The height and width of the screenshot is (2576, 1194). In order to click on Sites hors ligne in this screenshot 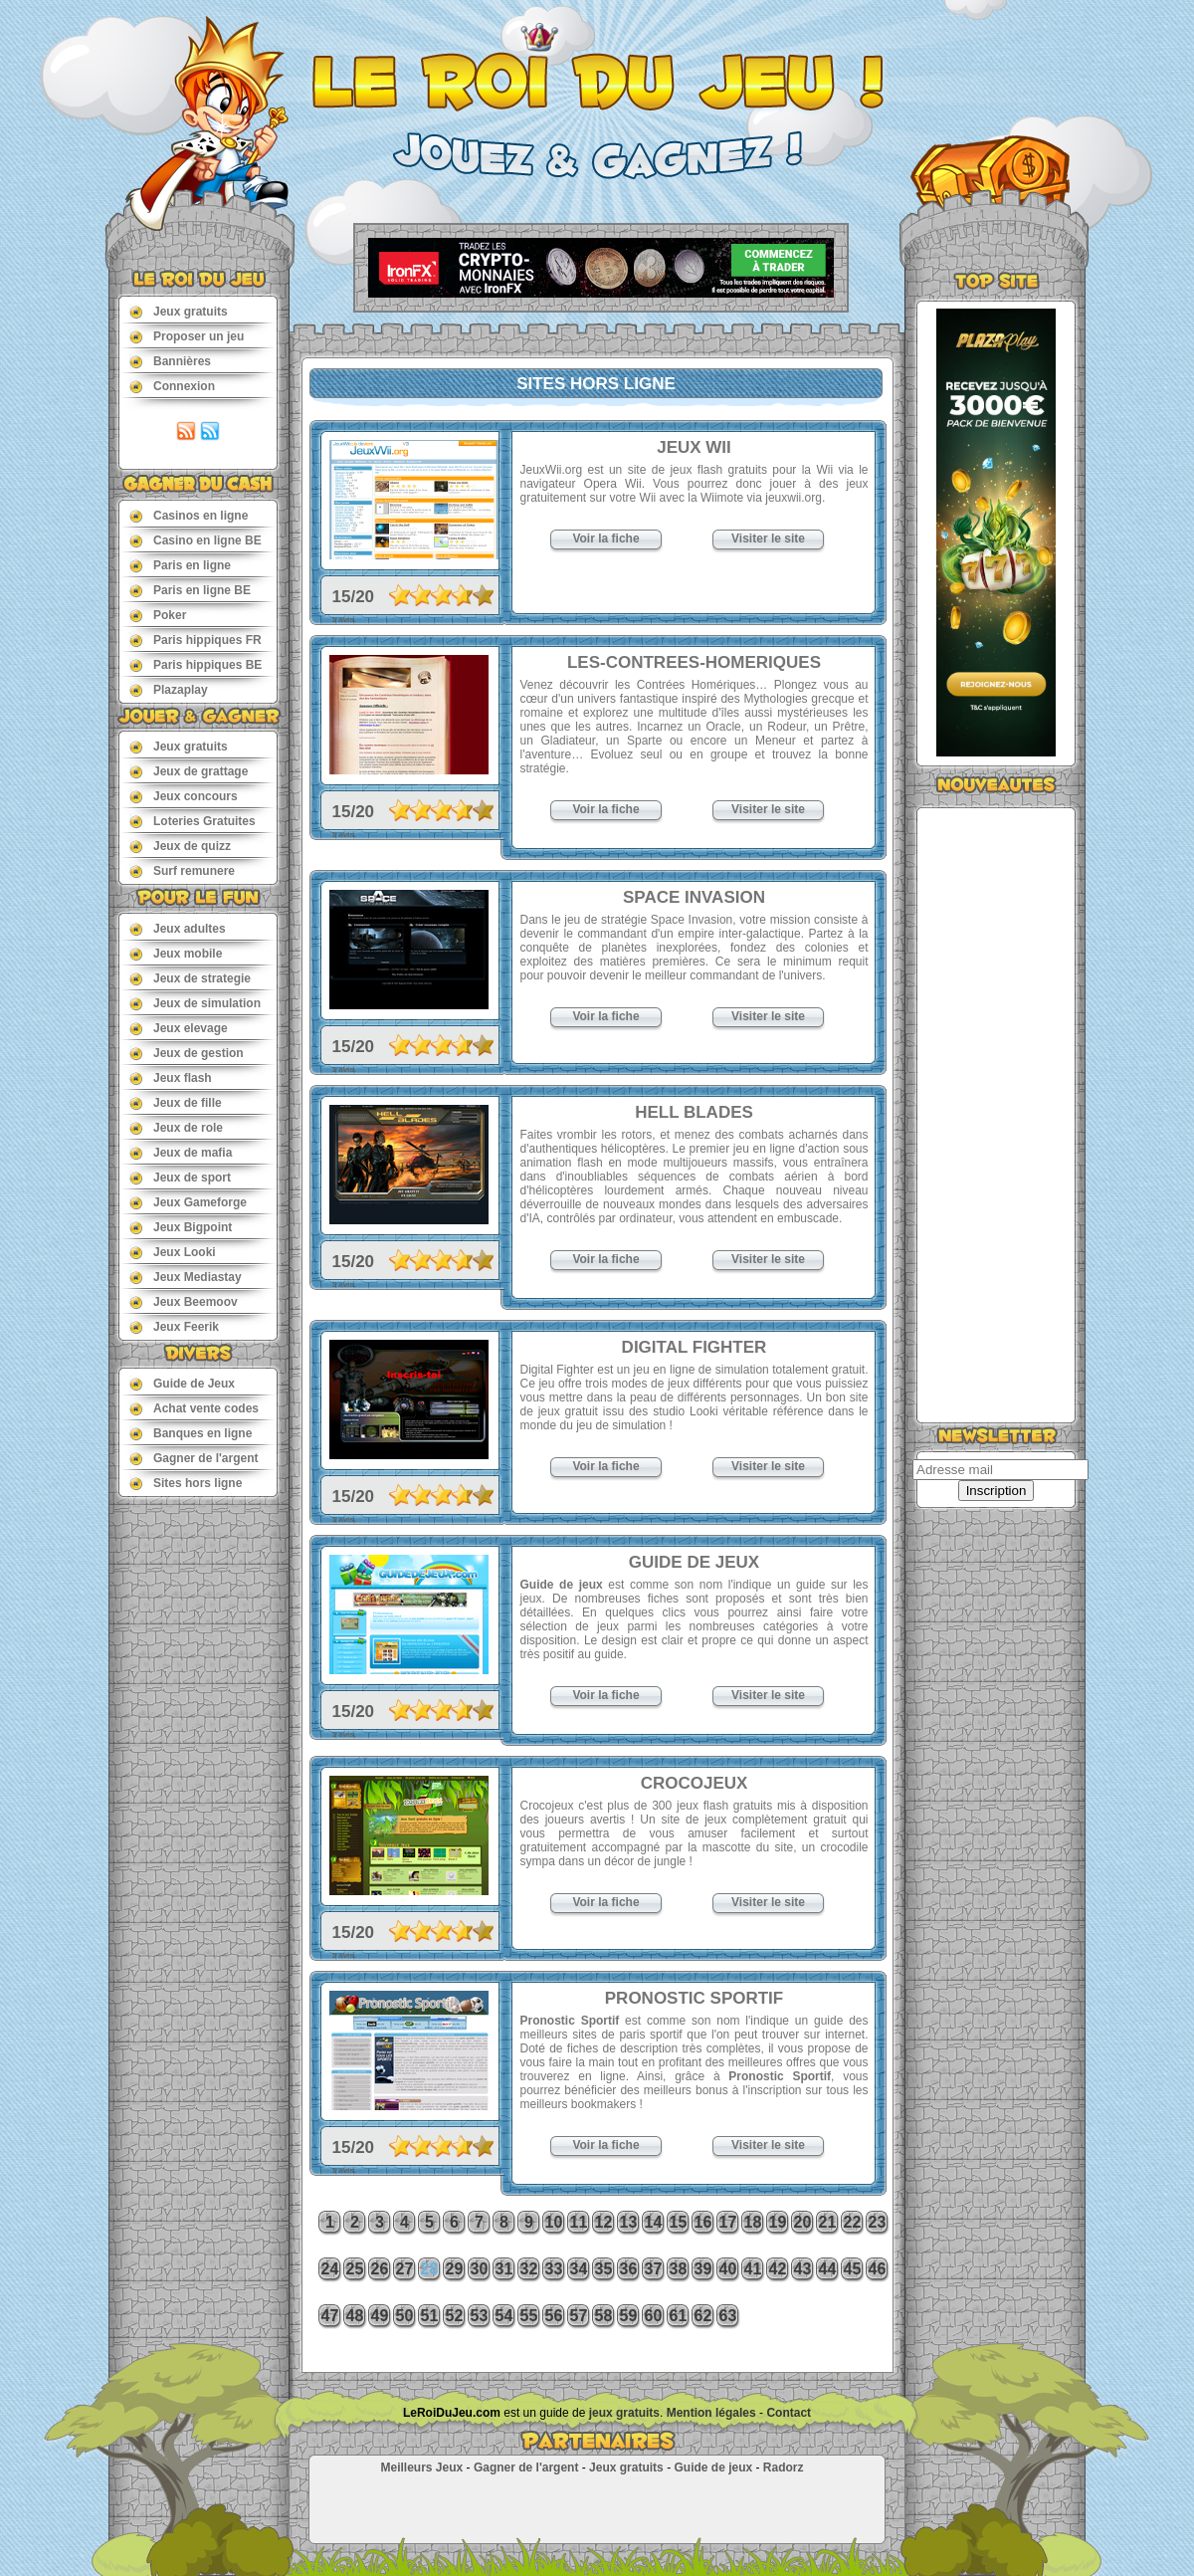, I will do `click(185, 1482)`.